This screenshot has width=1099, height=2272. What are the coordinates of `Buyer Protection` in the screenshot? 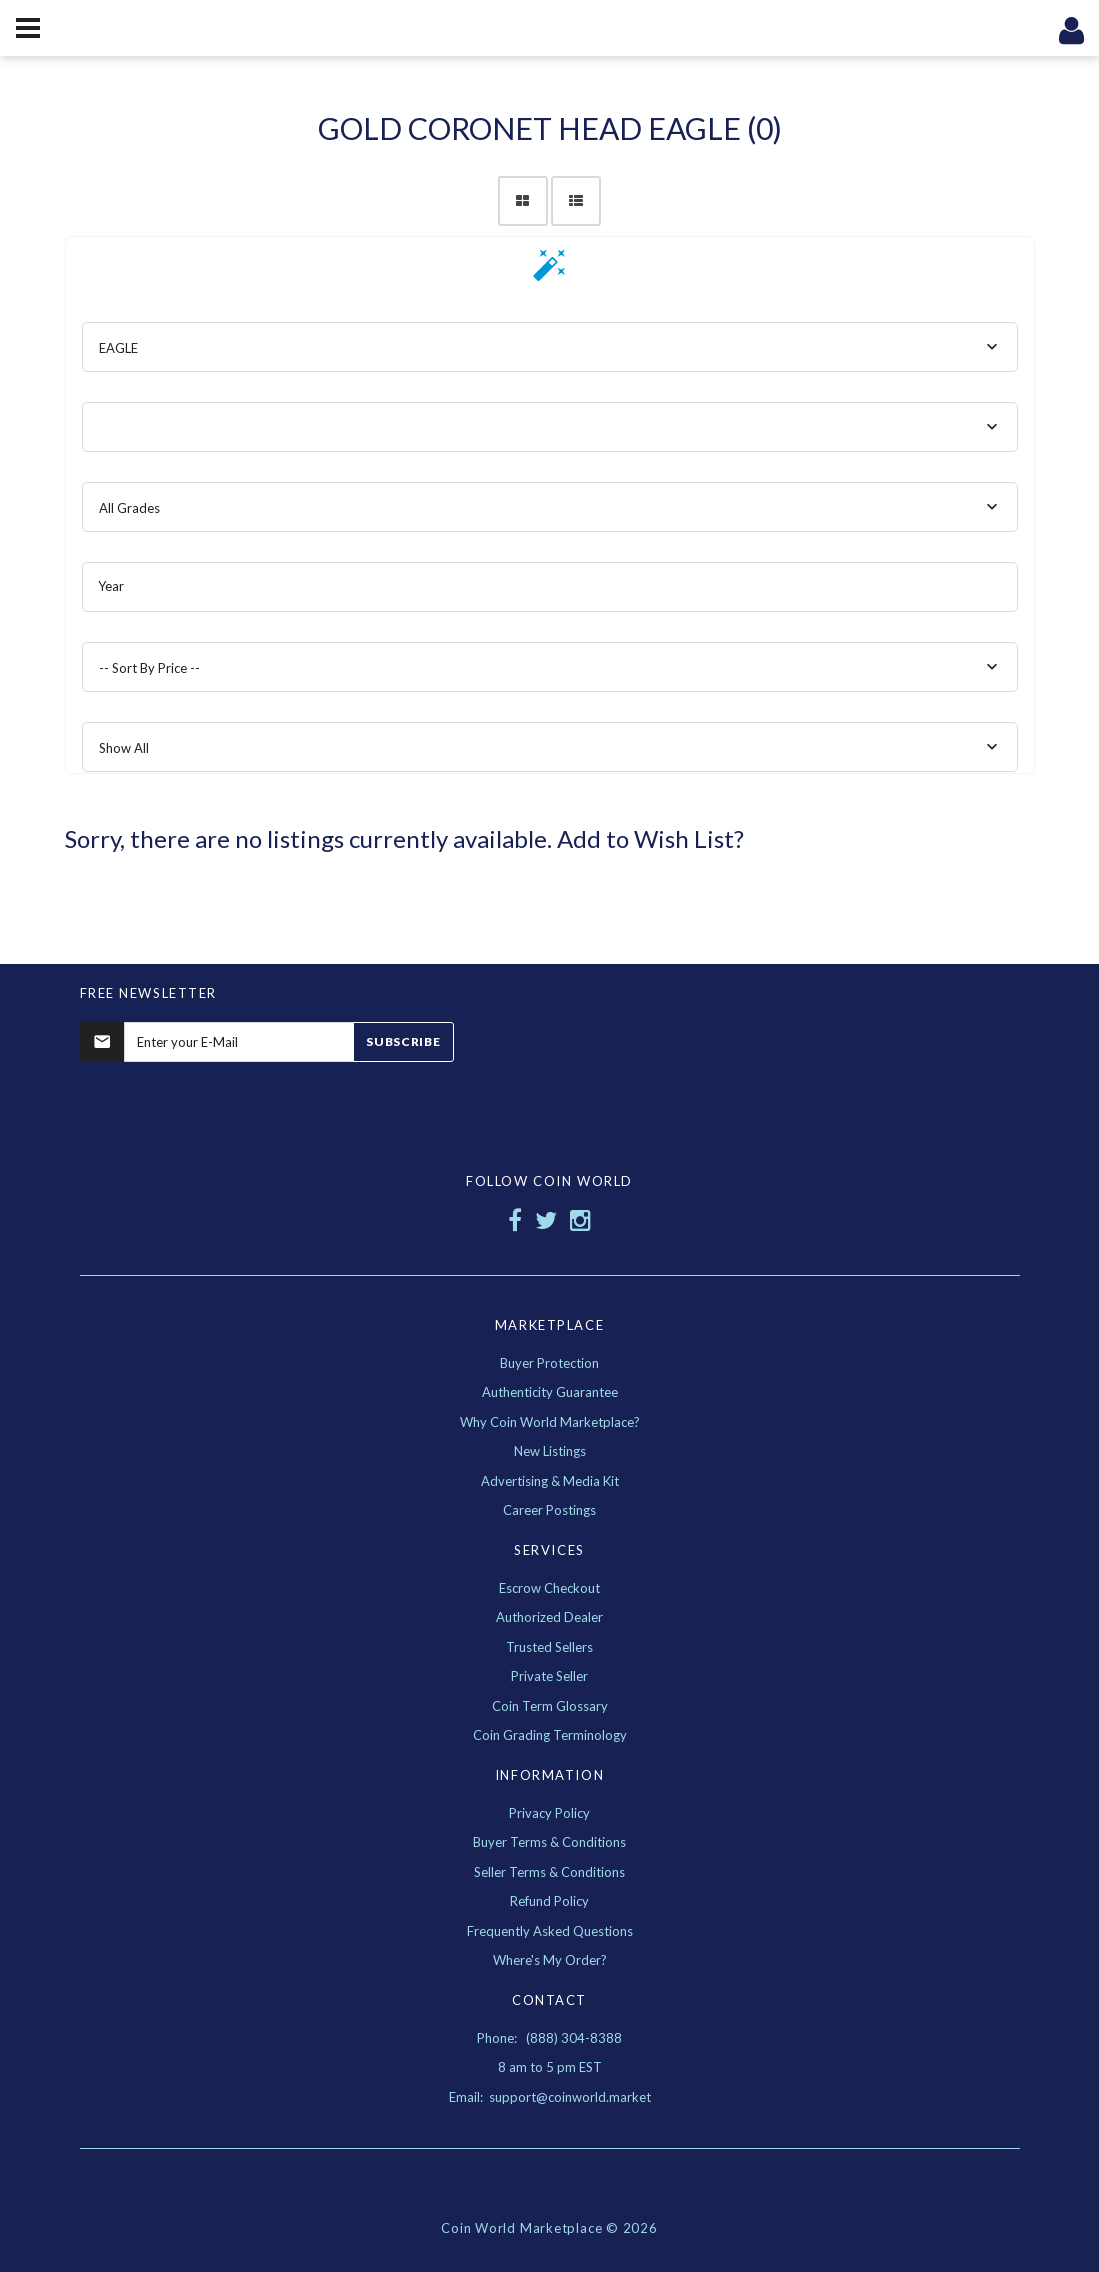 It's located at (549, 1363).